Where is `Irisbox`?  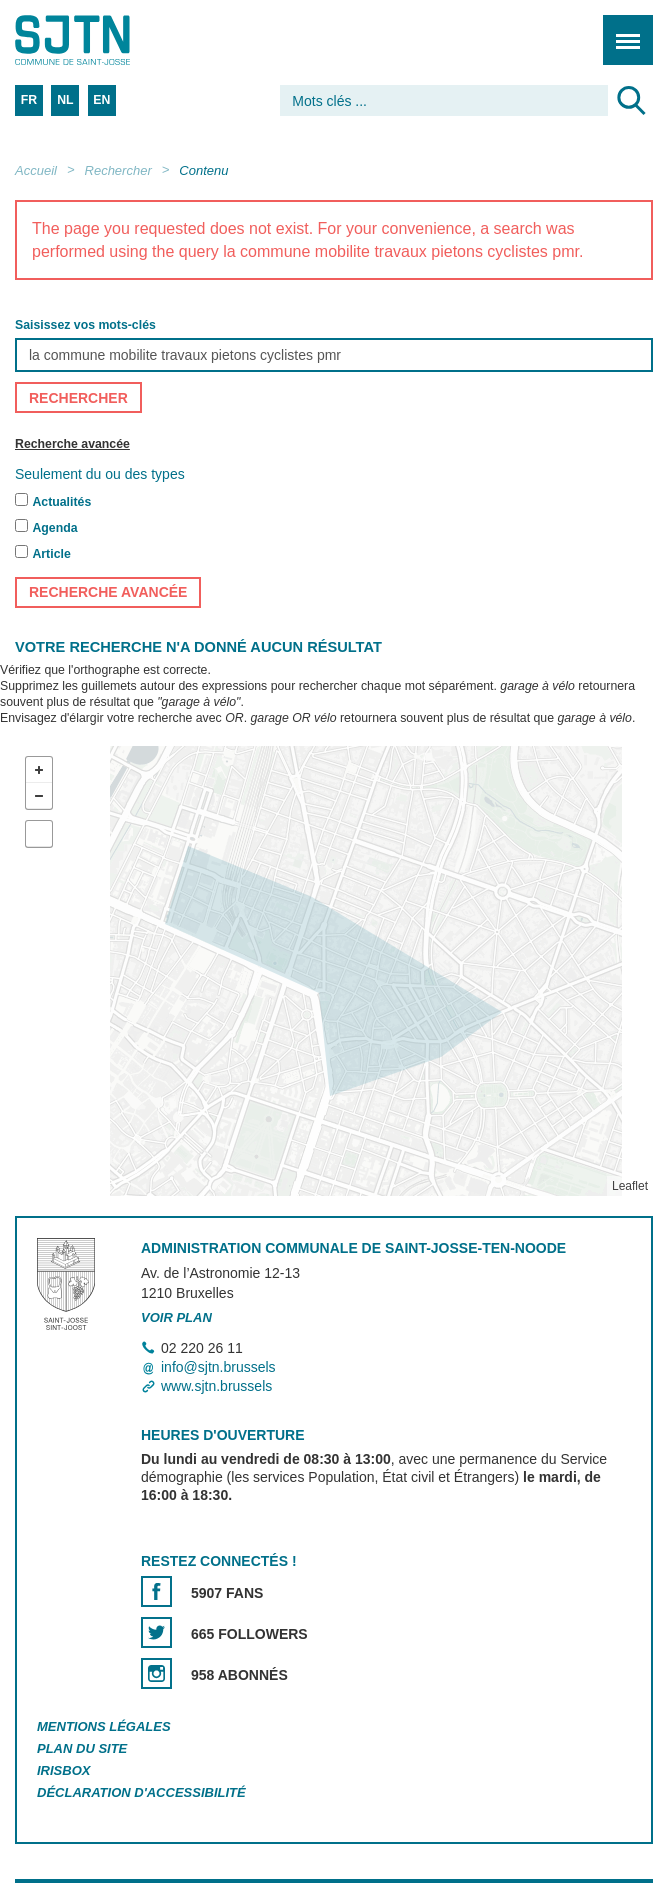
Irisbox is located at coordinates (63, 1770).